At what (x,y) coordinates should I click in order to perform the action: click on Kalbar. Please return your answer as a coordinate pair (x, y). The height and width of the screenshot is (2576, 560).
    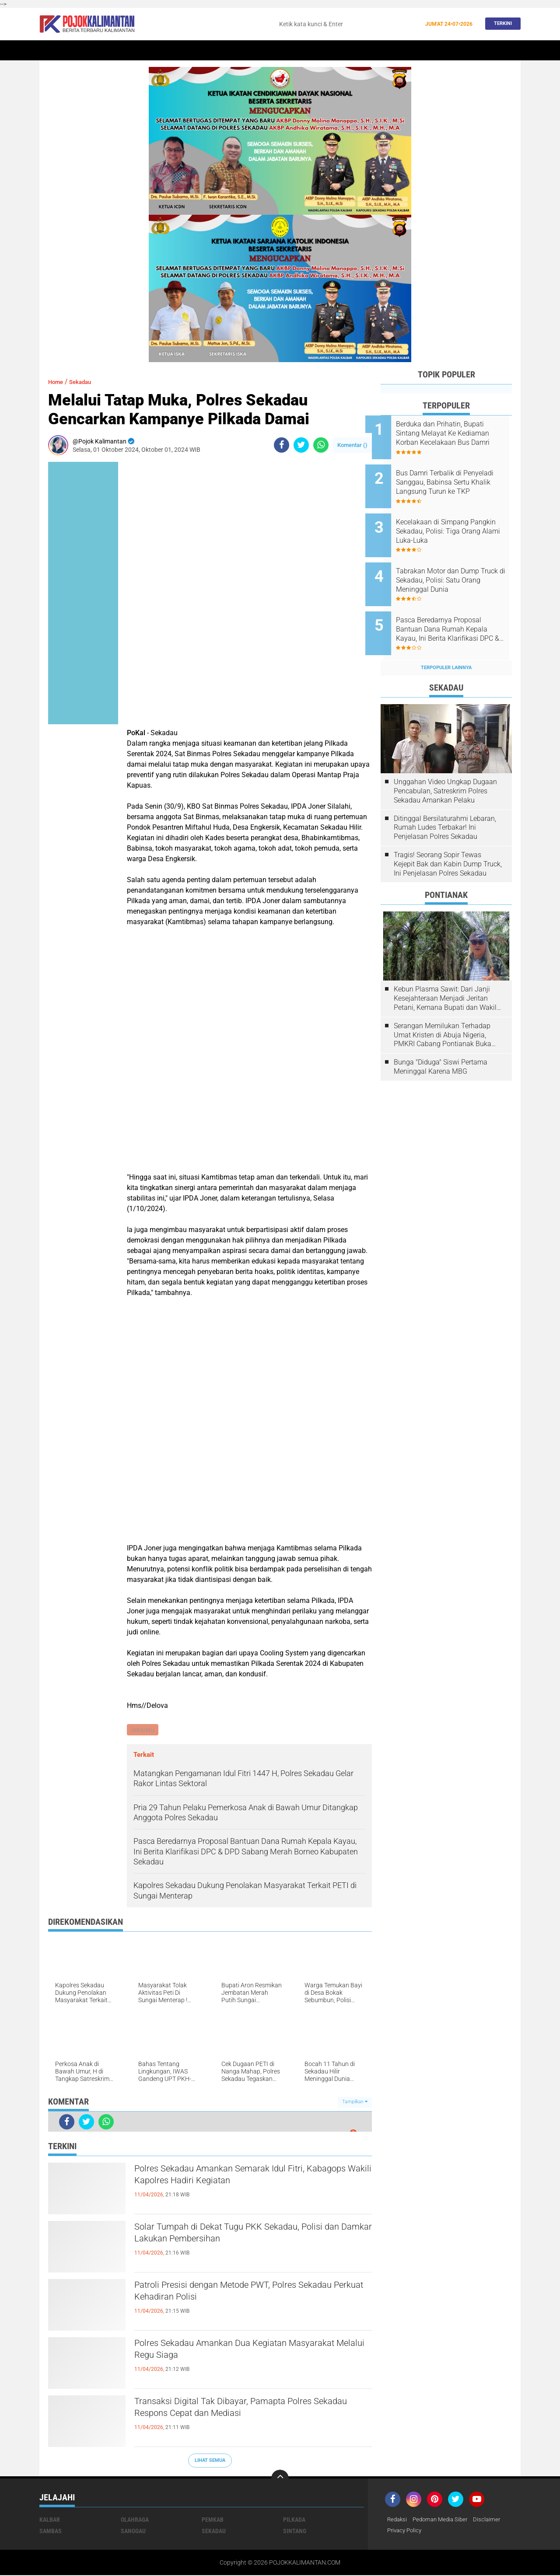
    Looking at the image, I should click on (113, 50).